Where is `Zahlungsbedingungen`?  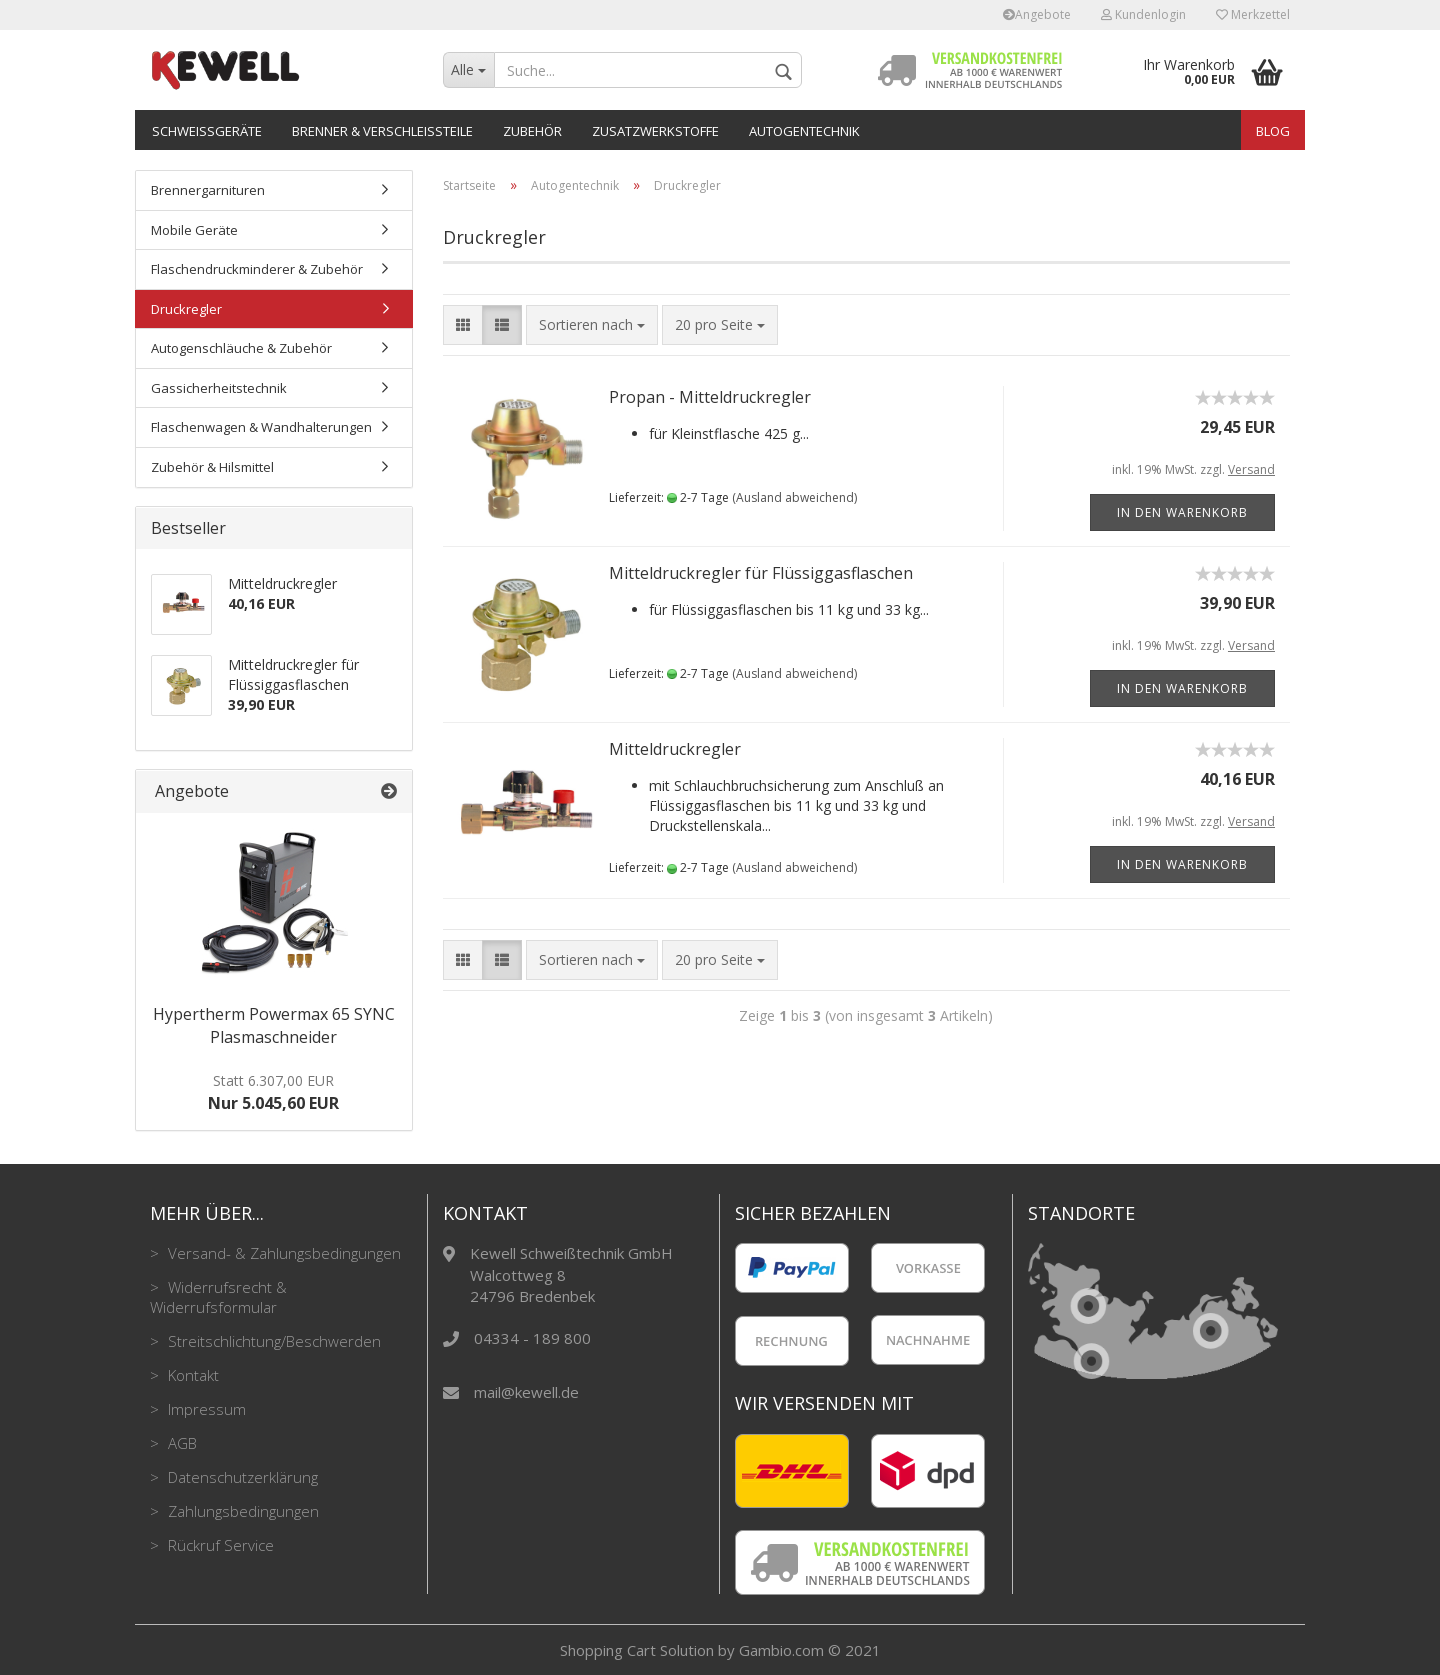 Zahlungsbedingungen is located at coordinates (241, 1511).